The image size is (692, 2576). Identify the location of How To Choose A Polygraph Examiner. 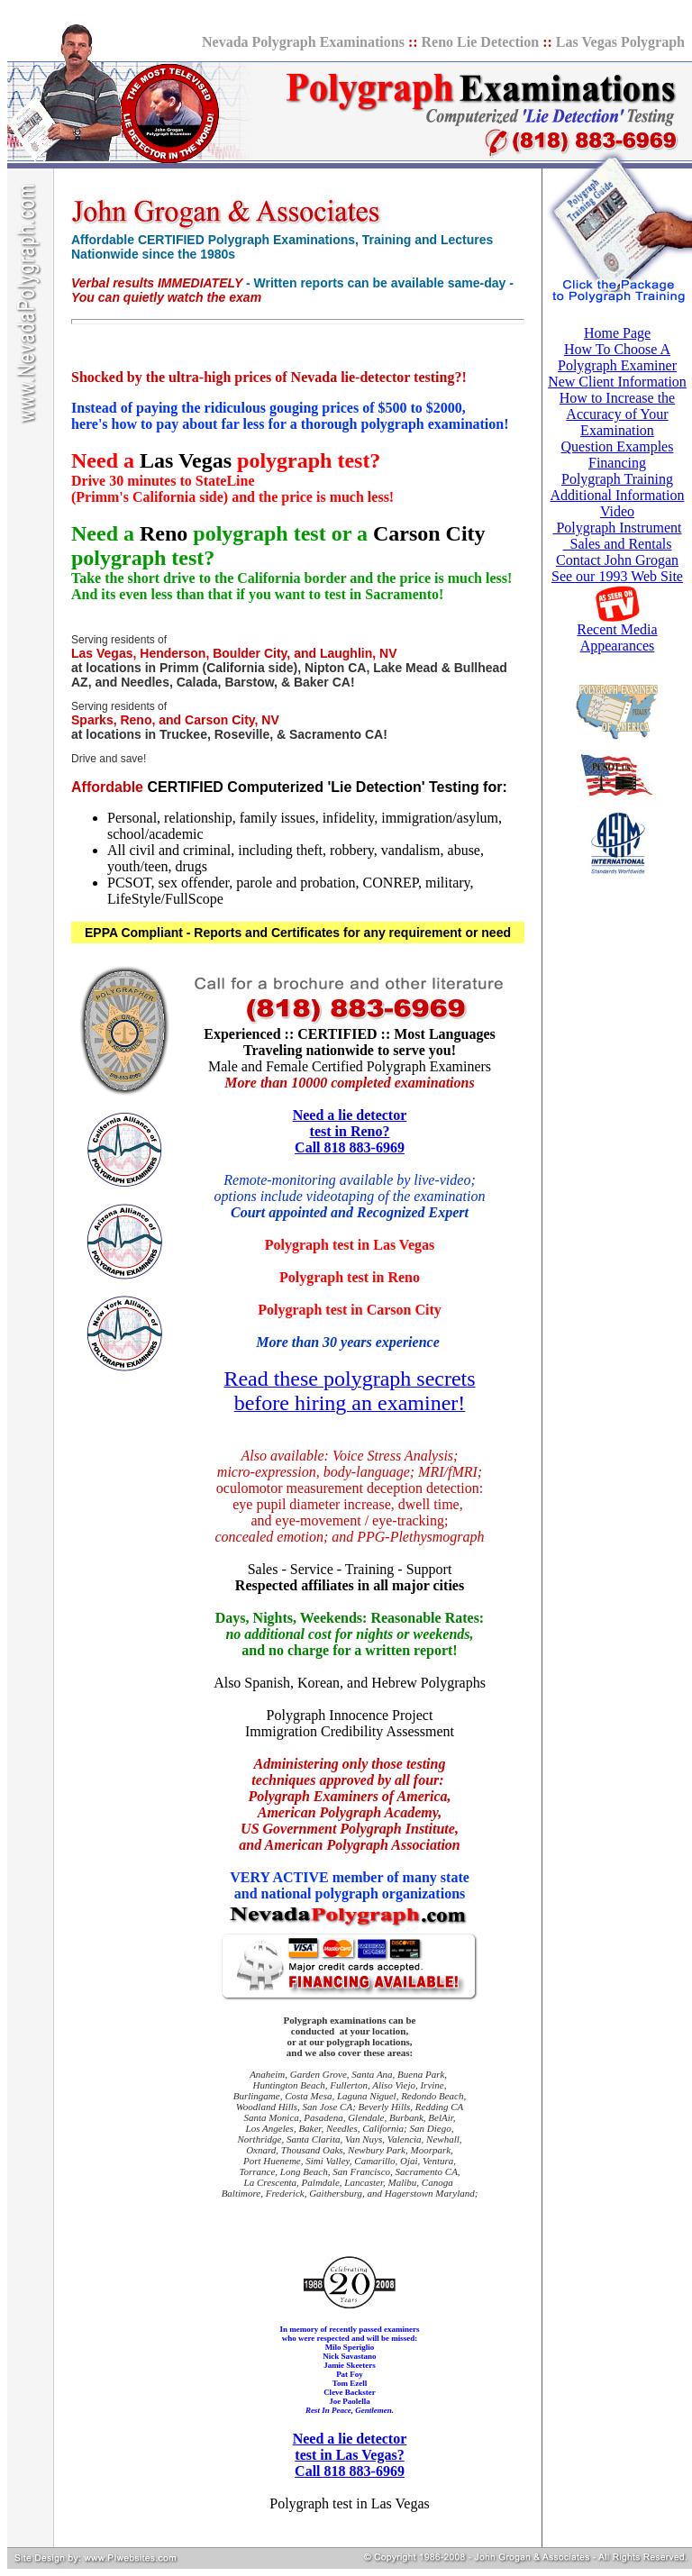
(617, 357).